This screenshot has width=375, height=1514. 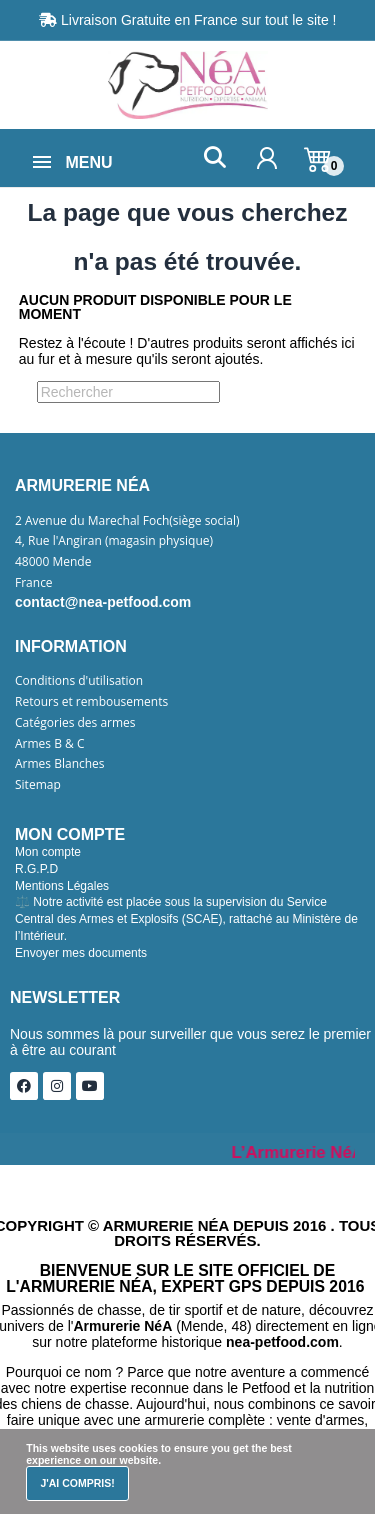 What do you see at coordinates (36, 869) in the screenshot?
I see `R.G.P.D` at bounding box center [36, 869].